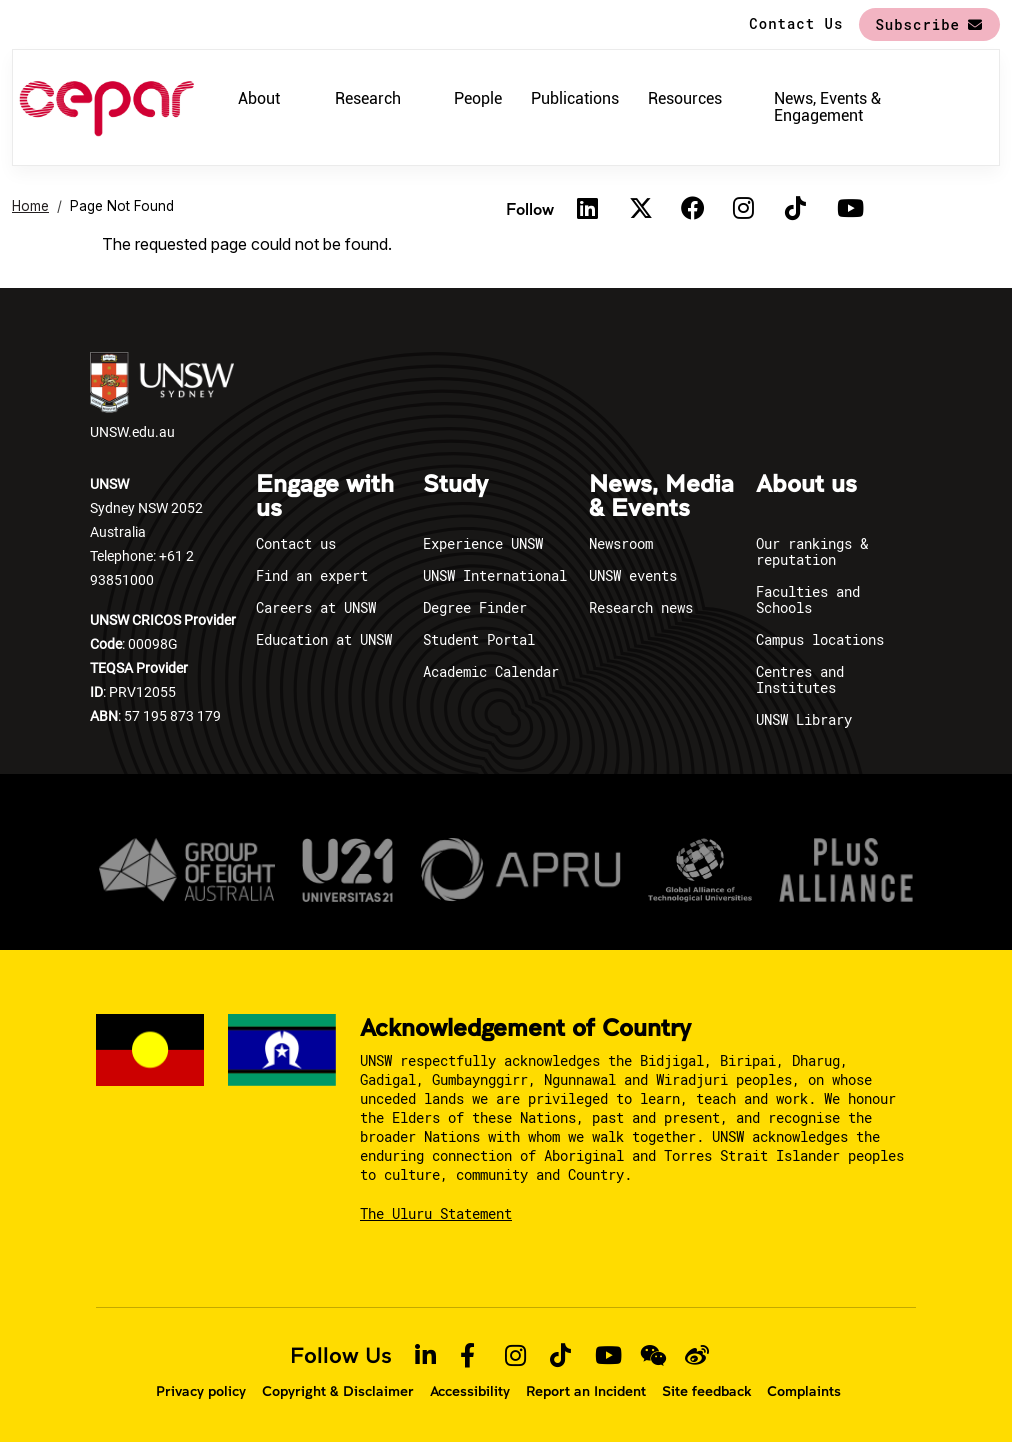  I want to click on Faculties and Schools, so click(808, 599).